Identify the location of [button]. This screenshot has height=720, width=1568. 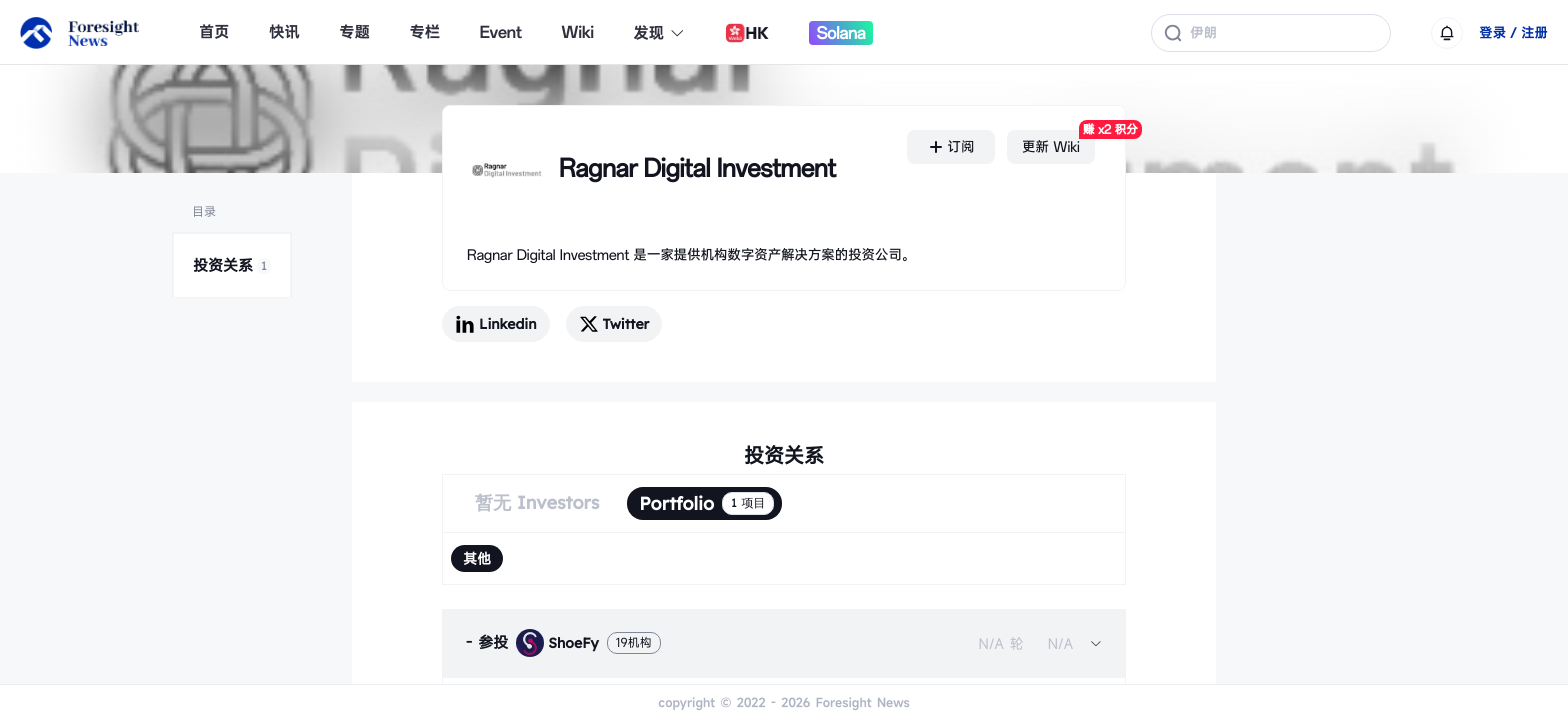
(784, 643).